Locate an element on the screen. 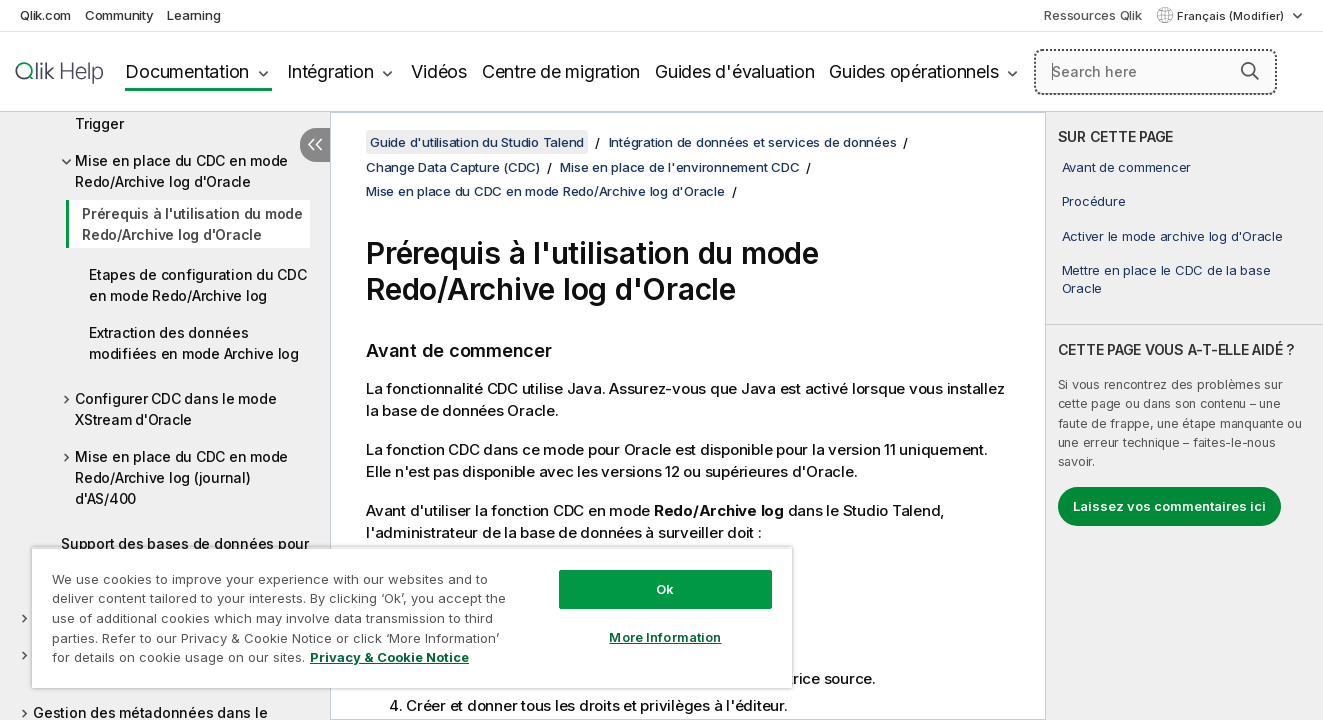  [Search here] is located at coordinates (1155, 72).